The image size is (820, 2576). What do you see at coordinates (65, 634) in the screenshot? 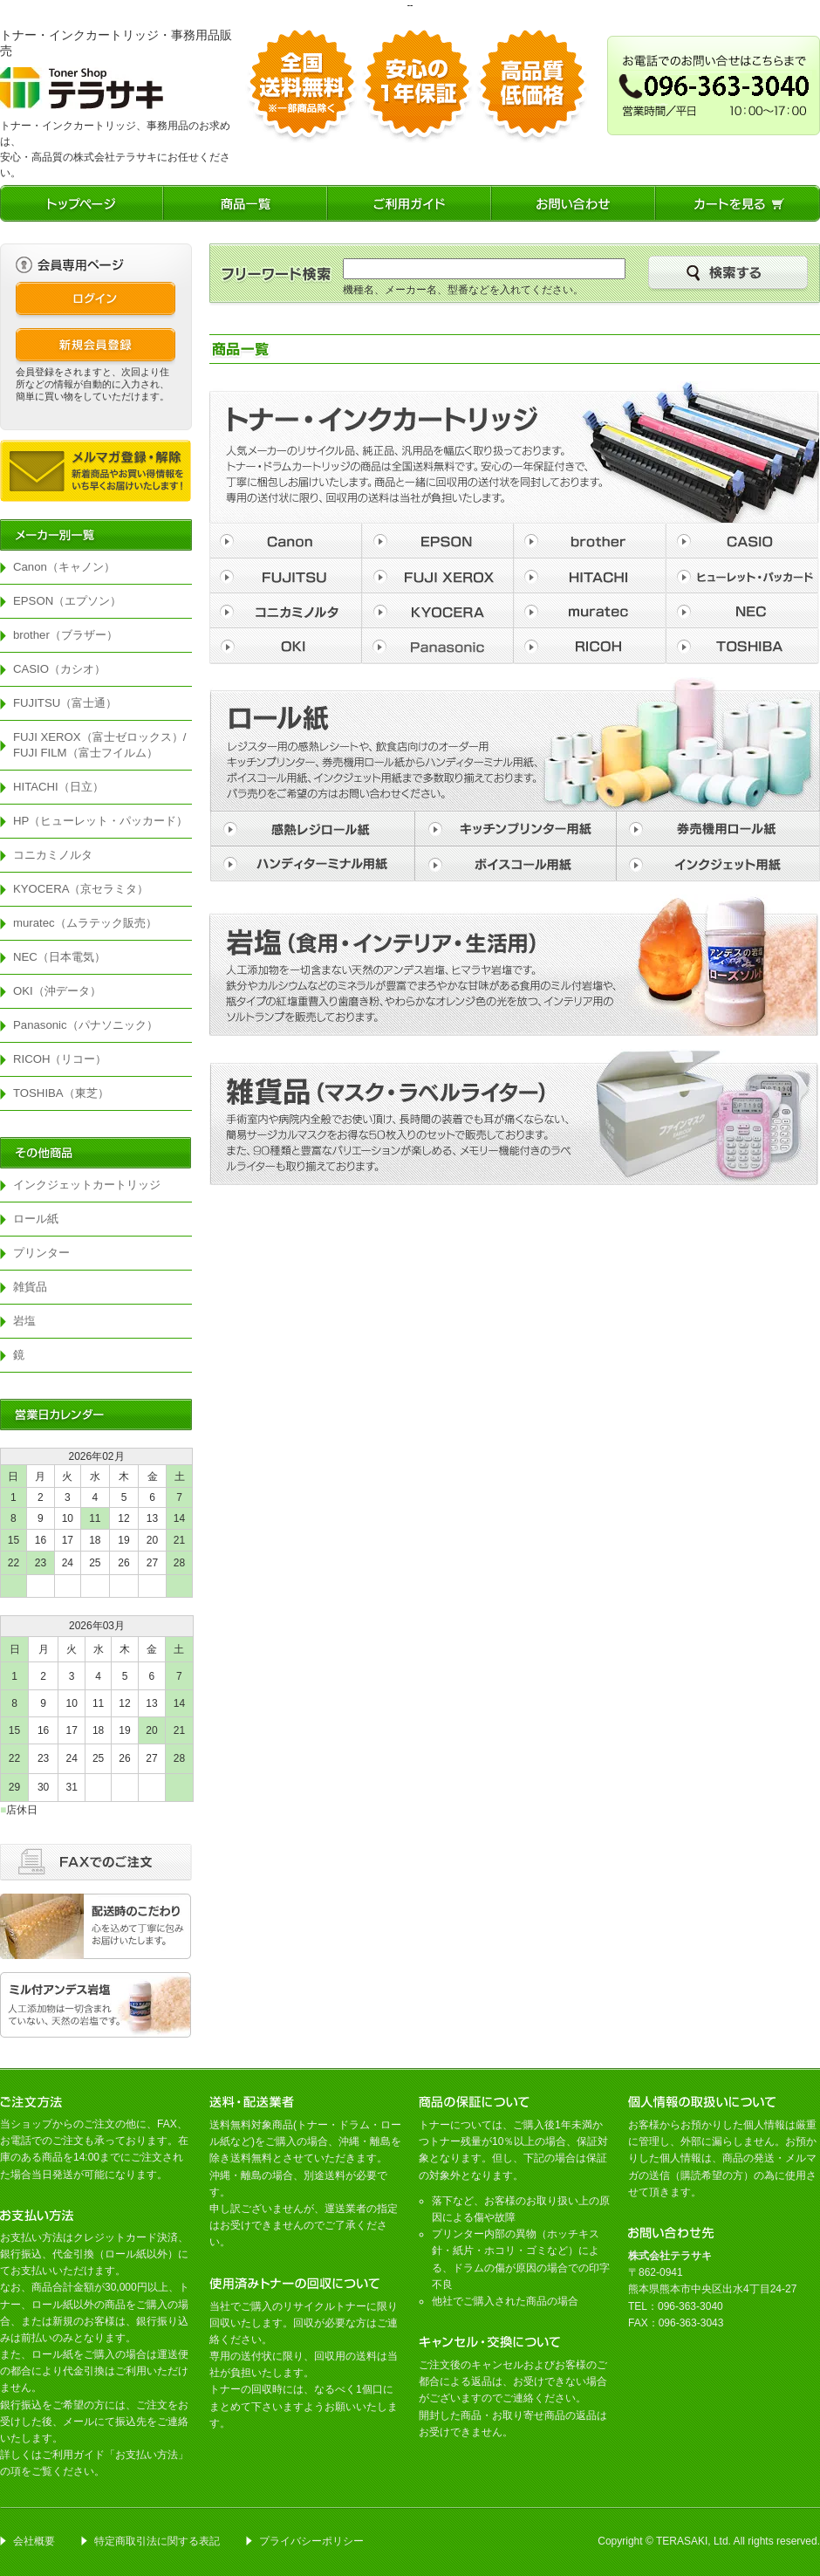
I see `brother（ブラザー）` at bounding box center [65, 634].